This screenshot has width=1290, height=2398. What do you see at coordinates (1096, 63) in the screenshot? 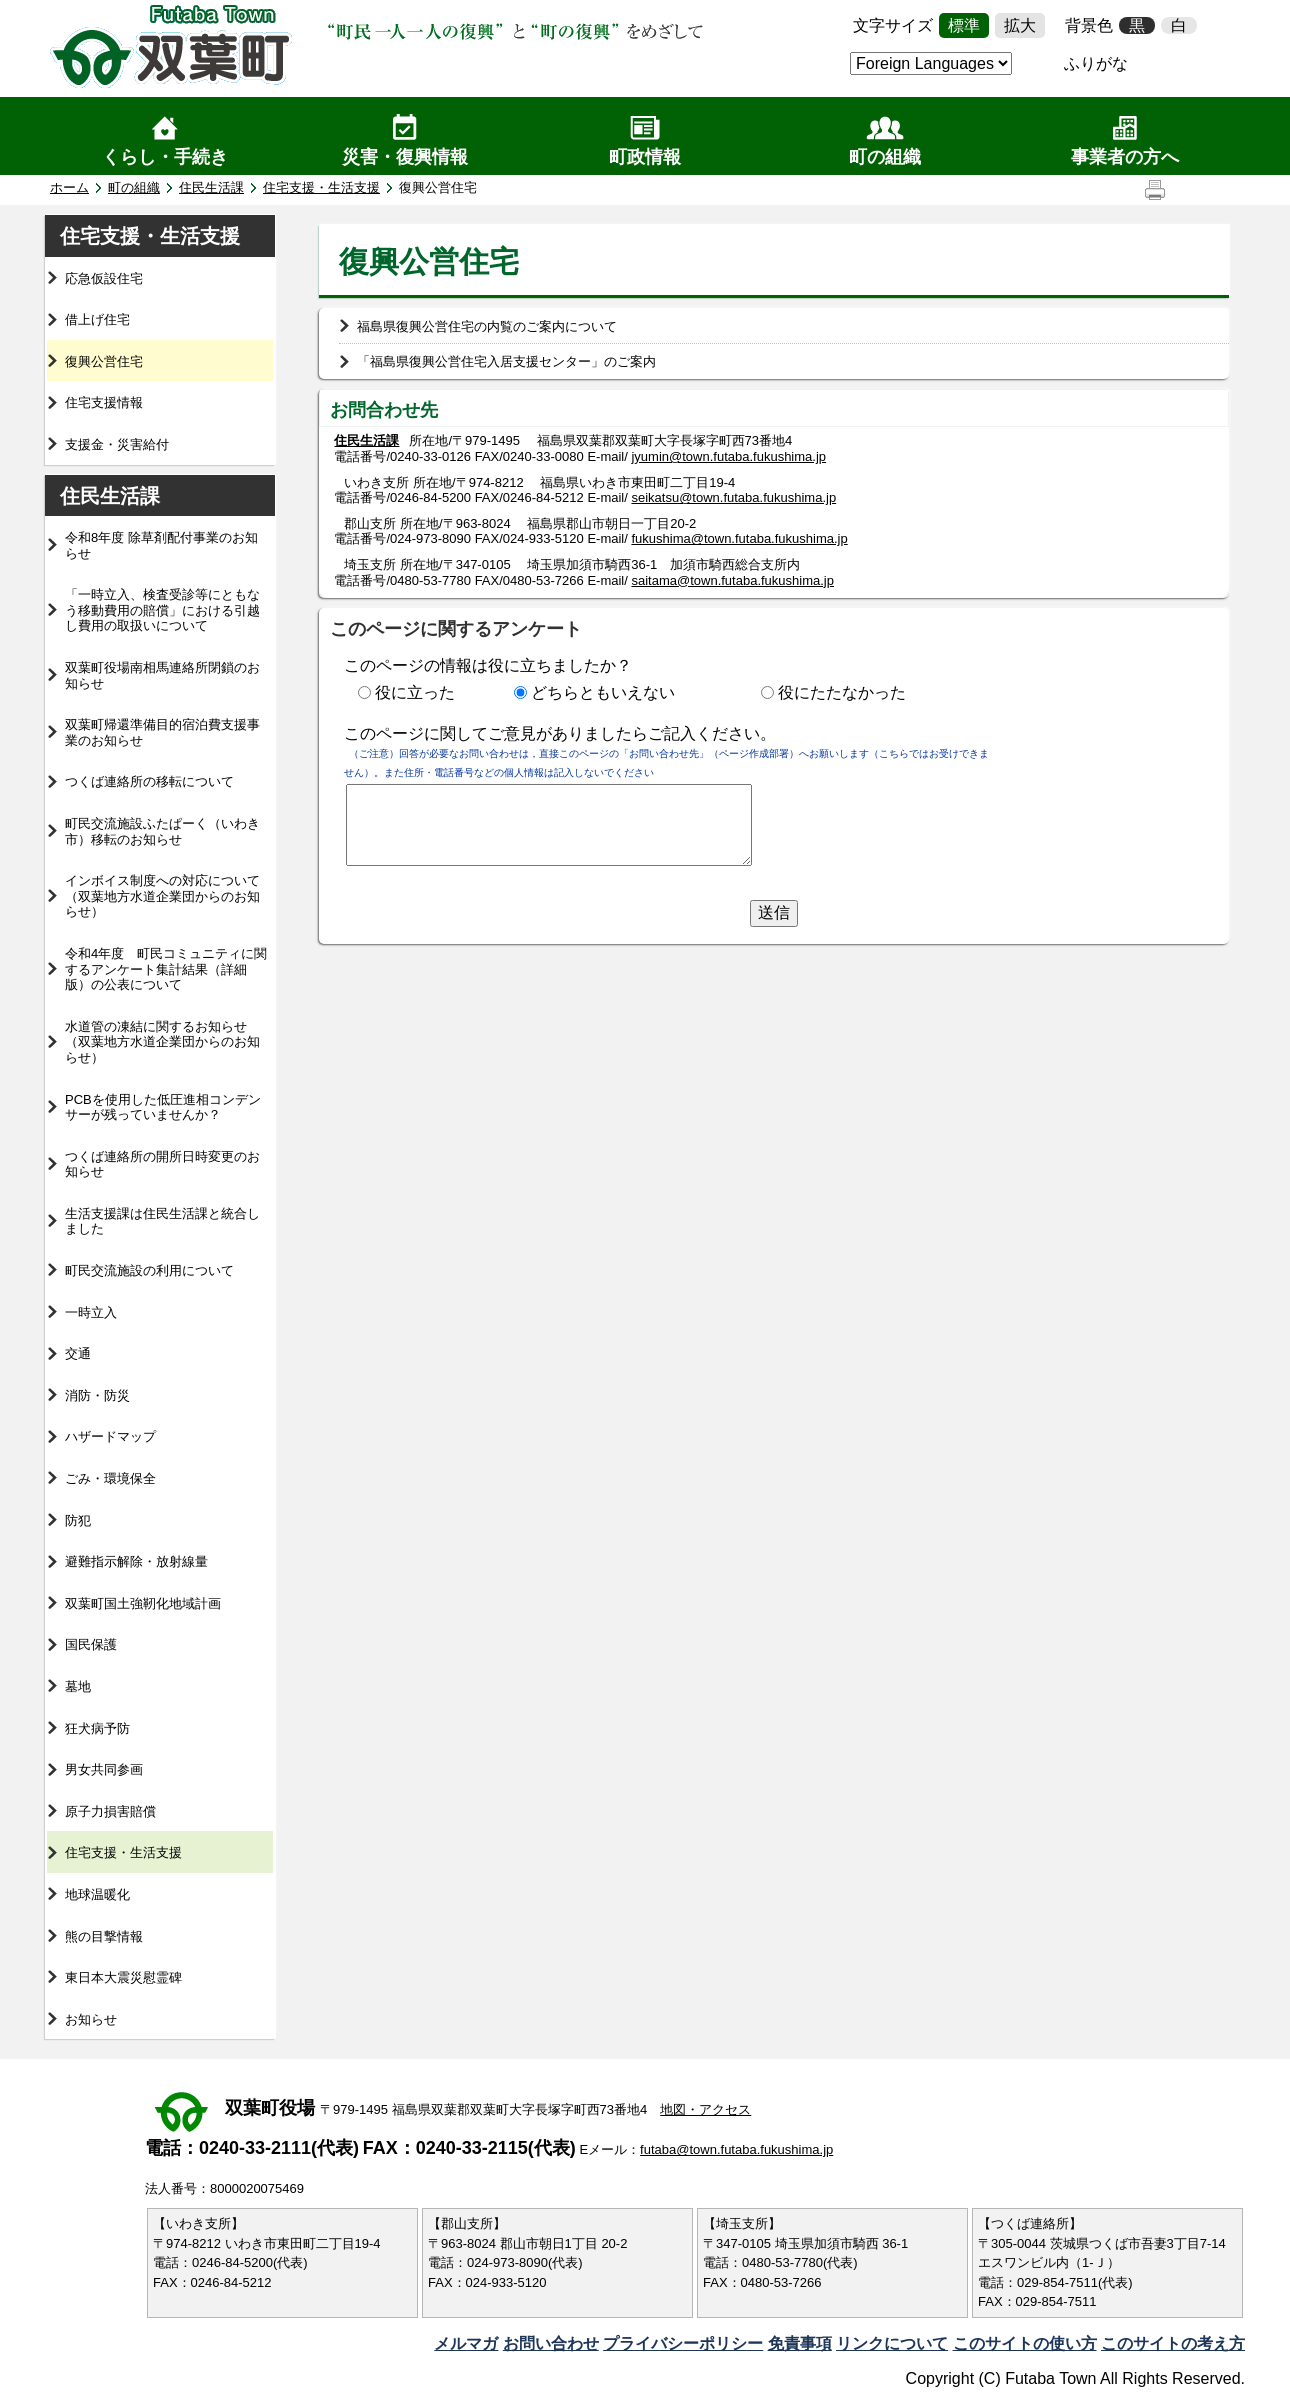
I see `ふりがな` at bounding box center [1096, 63].